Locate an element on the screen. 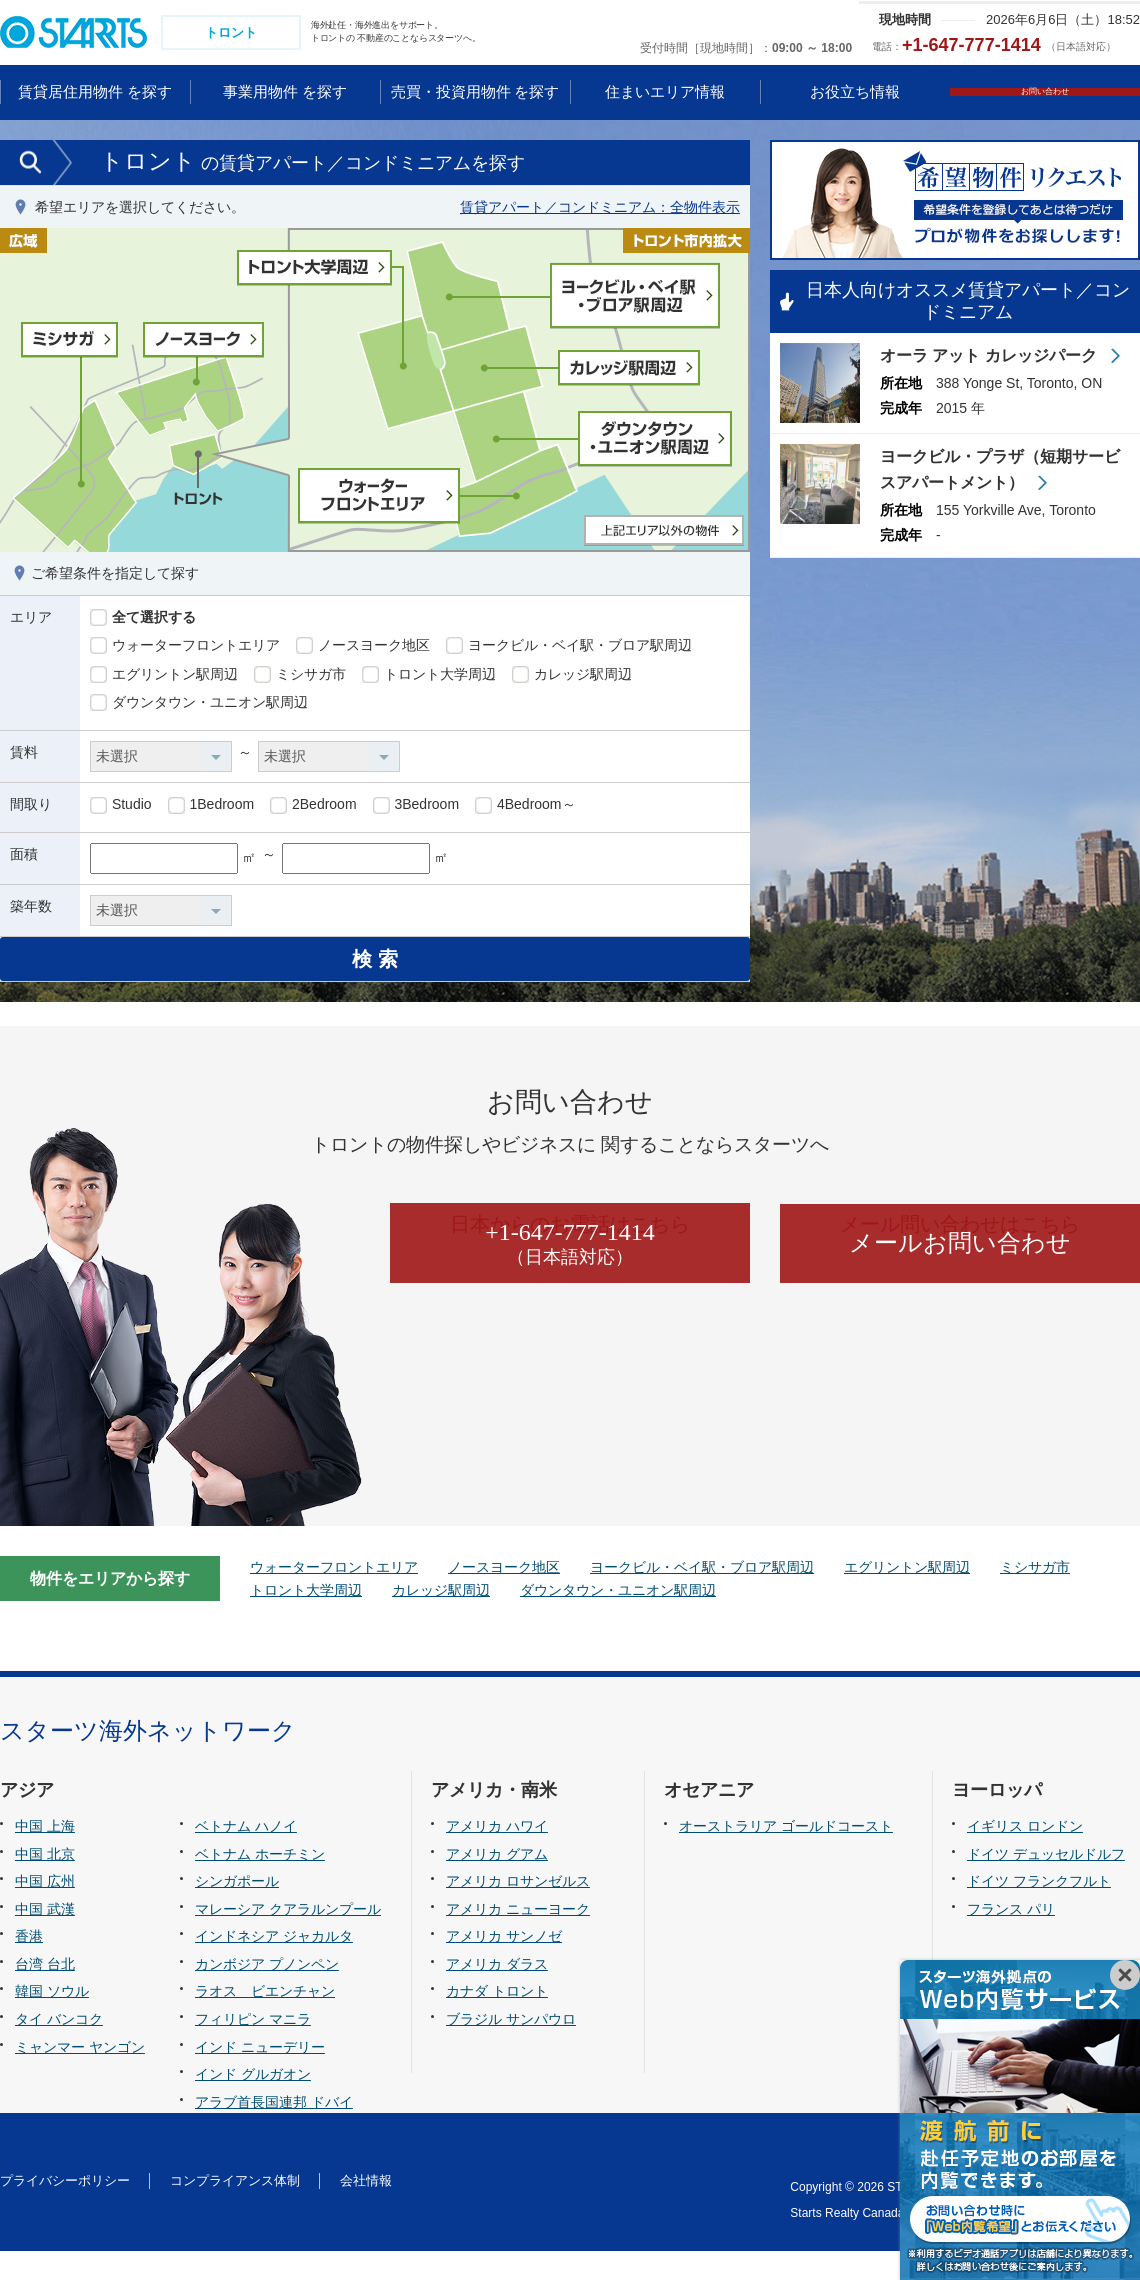 This screenshot has width=1140, height=2280. 香港 is located at coordinates (29, 1965).